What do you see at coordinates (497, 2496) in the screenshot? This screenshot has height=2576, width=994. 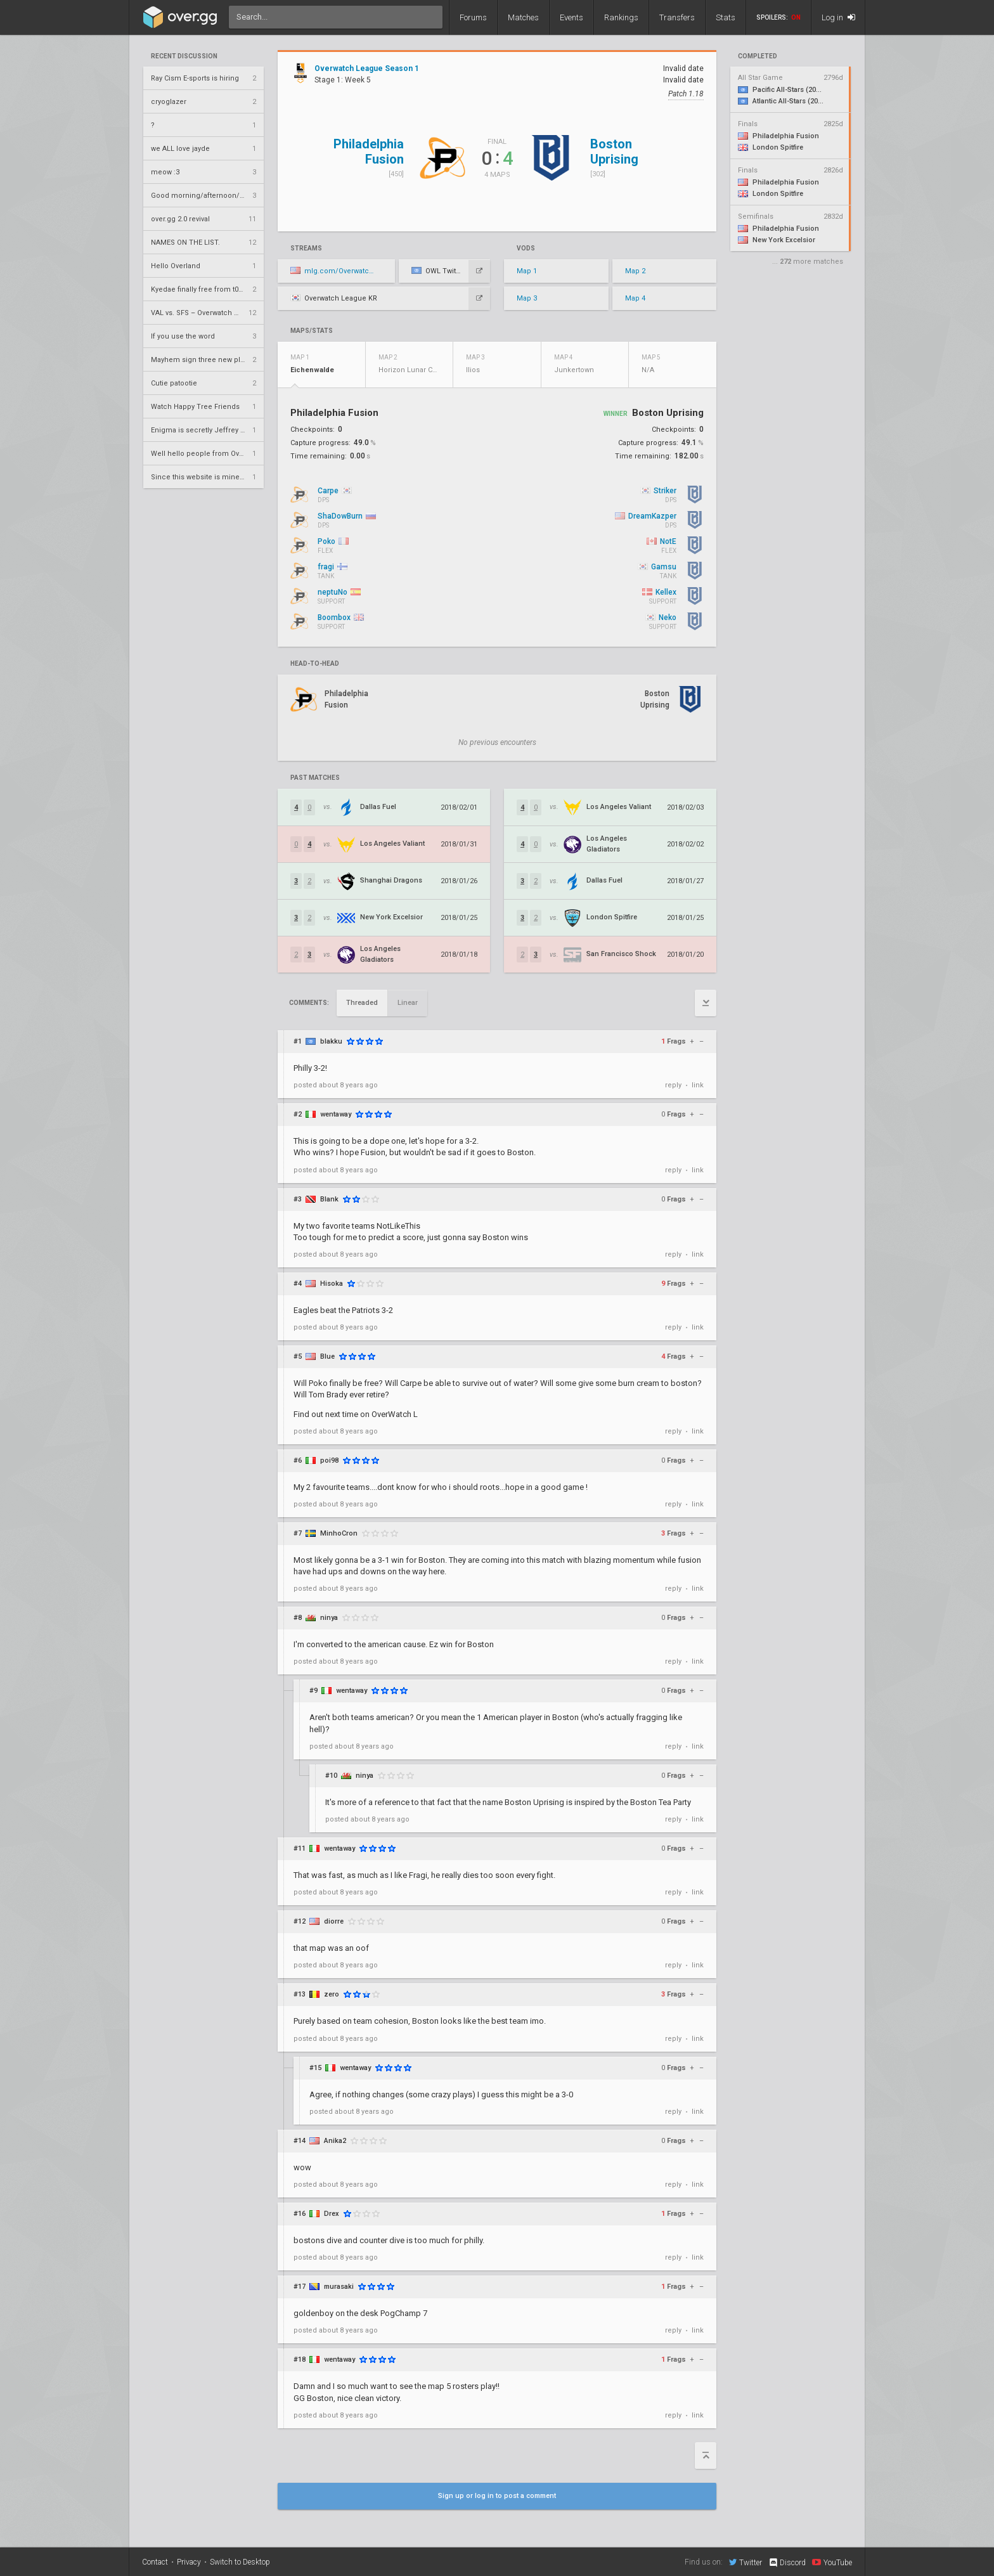 I see `Sign up or log in to post a comment` at bounding box center [497, 2496].